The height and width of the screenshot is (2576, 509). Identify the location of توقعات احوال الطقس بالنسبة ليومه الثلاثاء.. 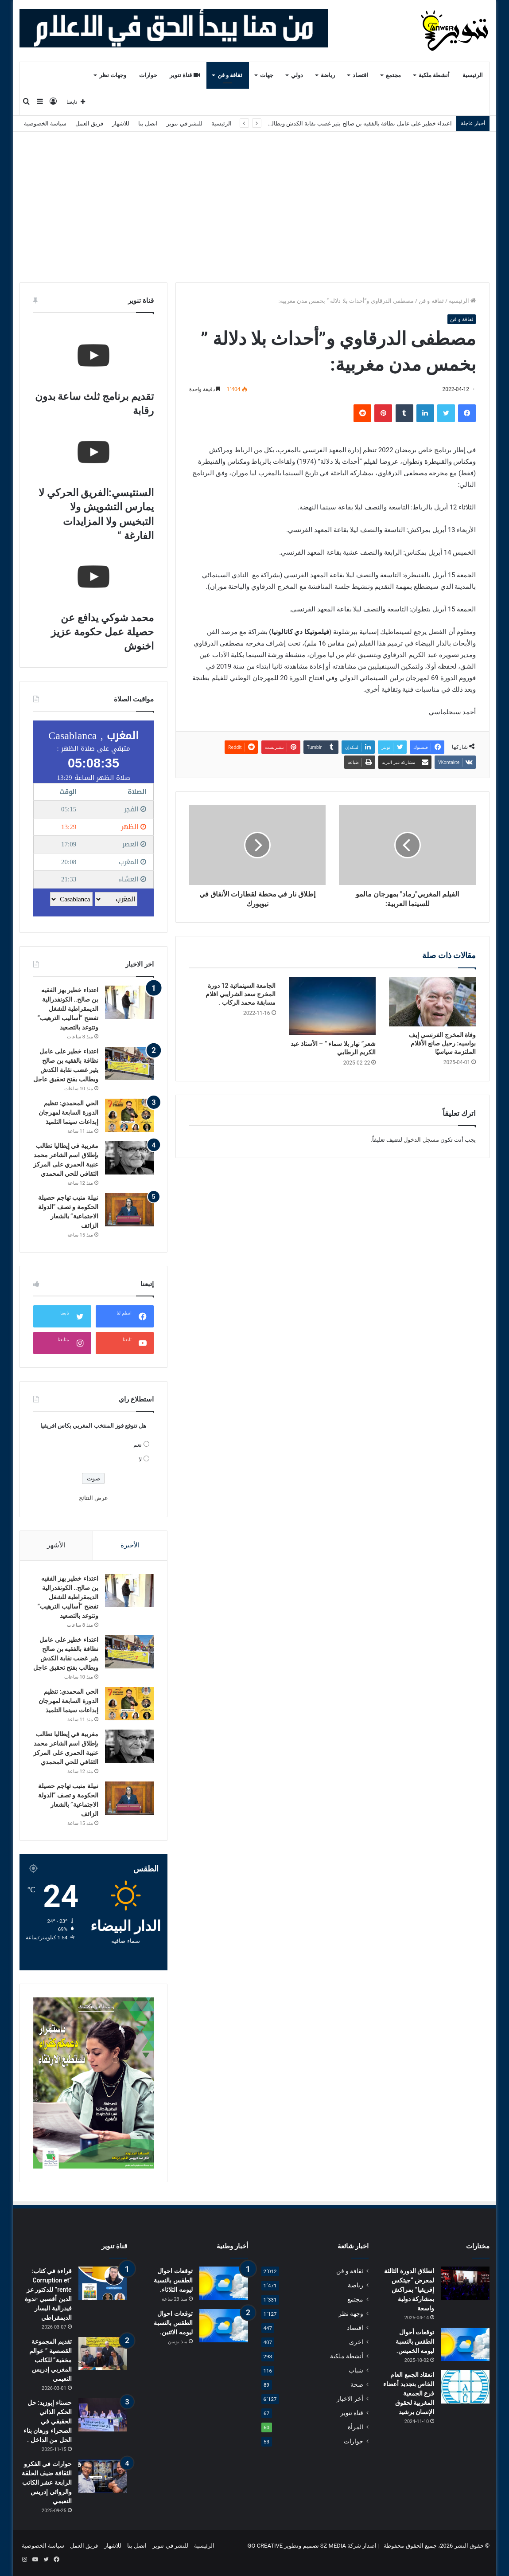
(173, 2280).